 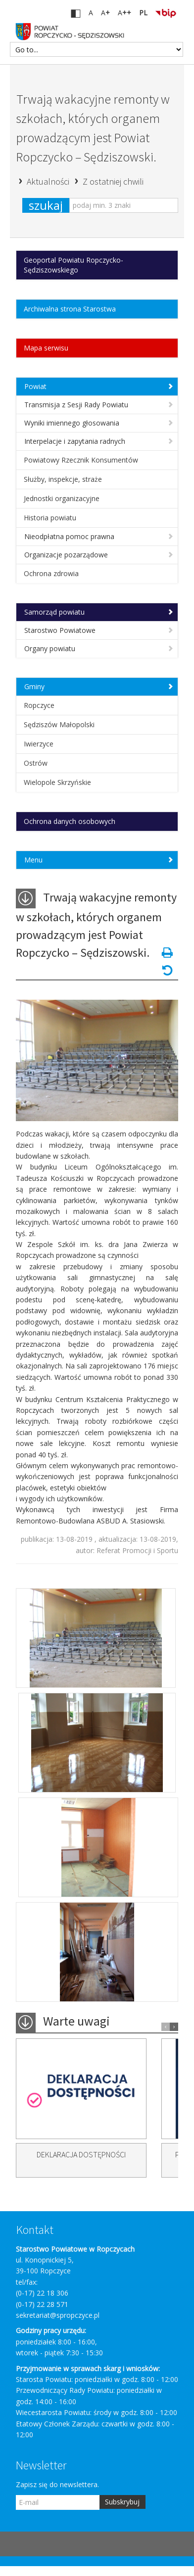 I want to click on Ochrona danych osobowych, so click(x=69, y=821).